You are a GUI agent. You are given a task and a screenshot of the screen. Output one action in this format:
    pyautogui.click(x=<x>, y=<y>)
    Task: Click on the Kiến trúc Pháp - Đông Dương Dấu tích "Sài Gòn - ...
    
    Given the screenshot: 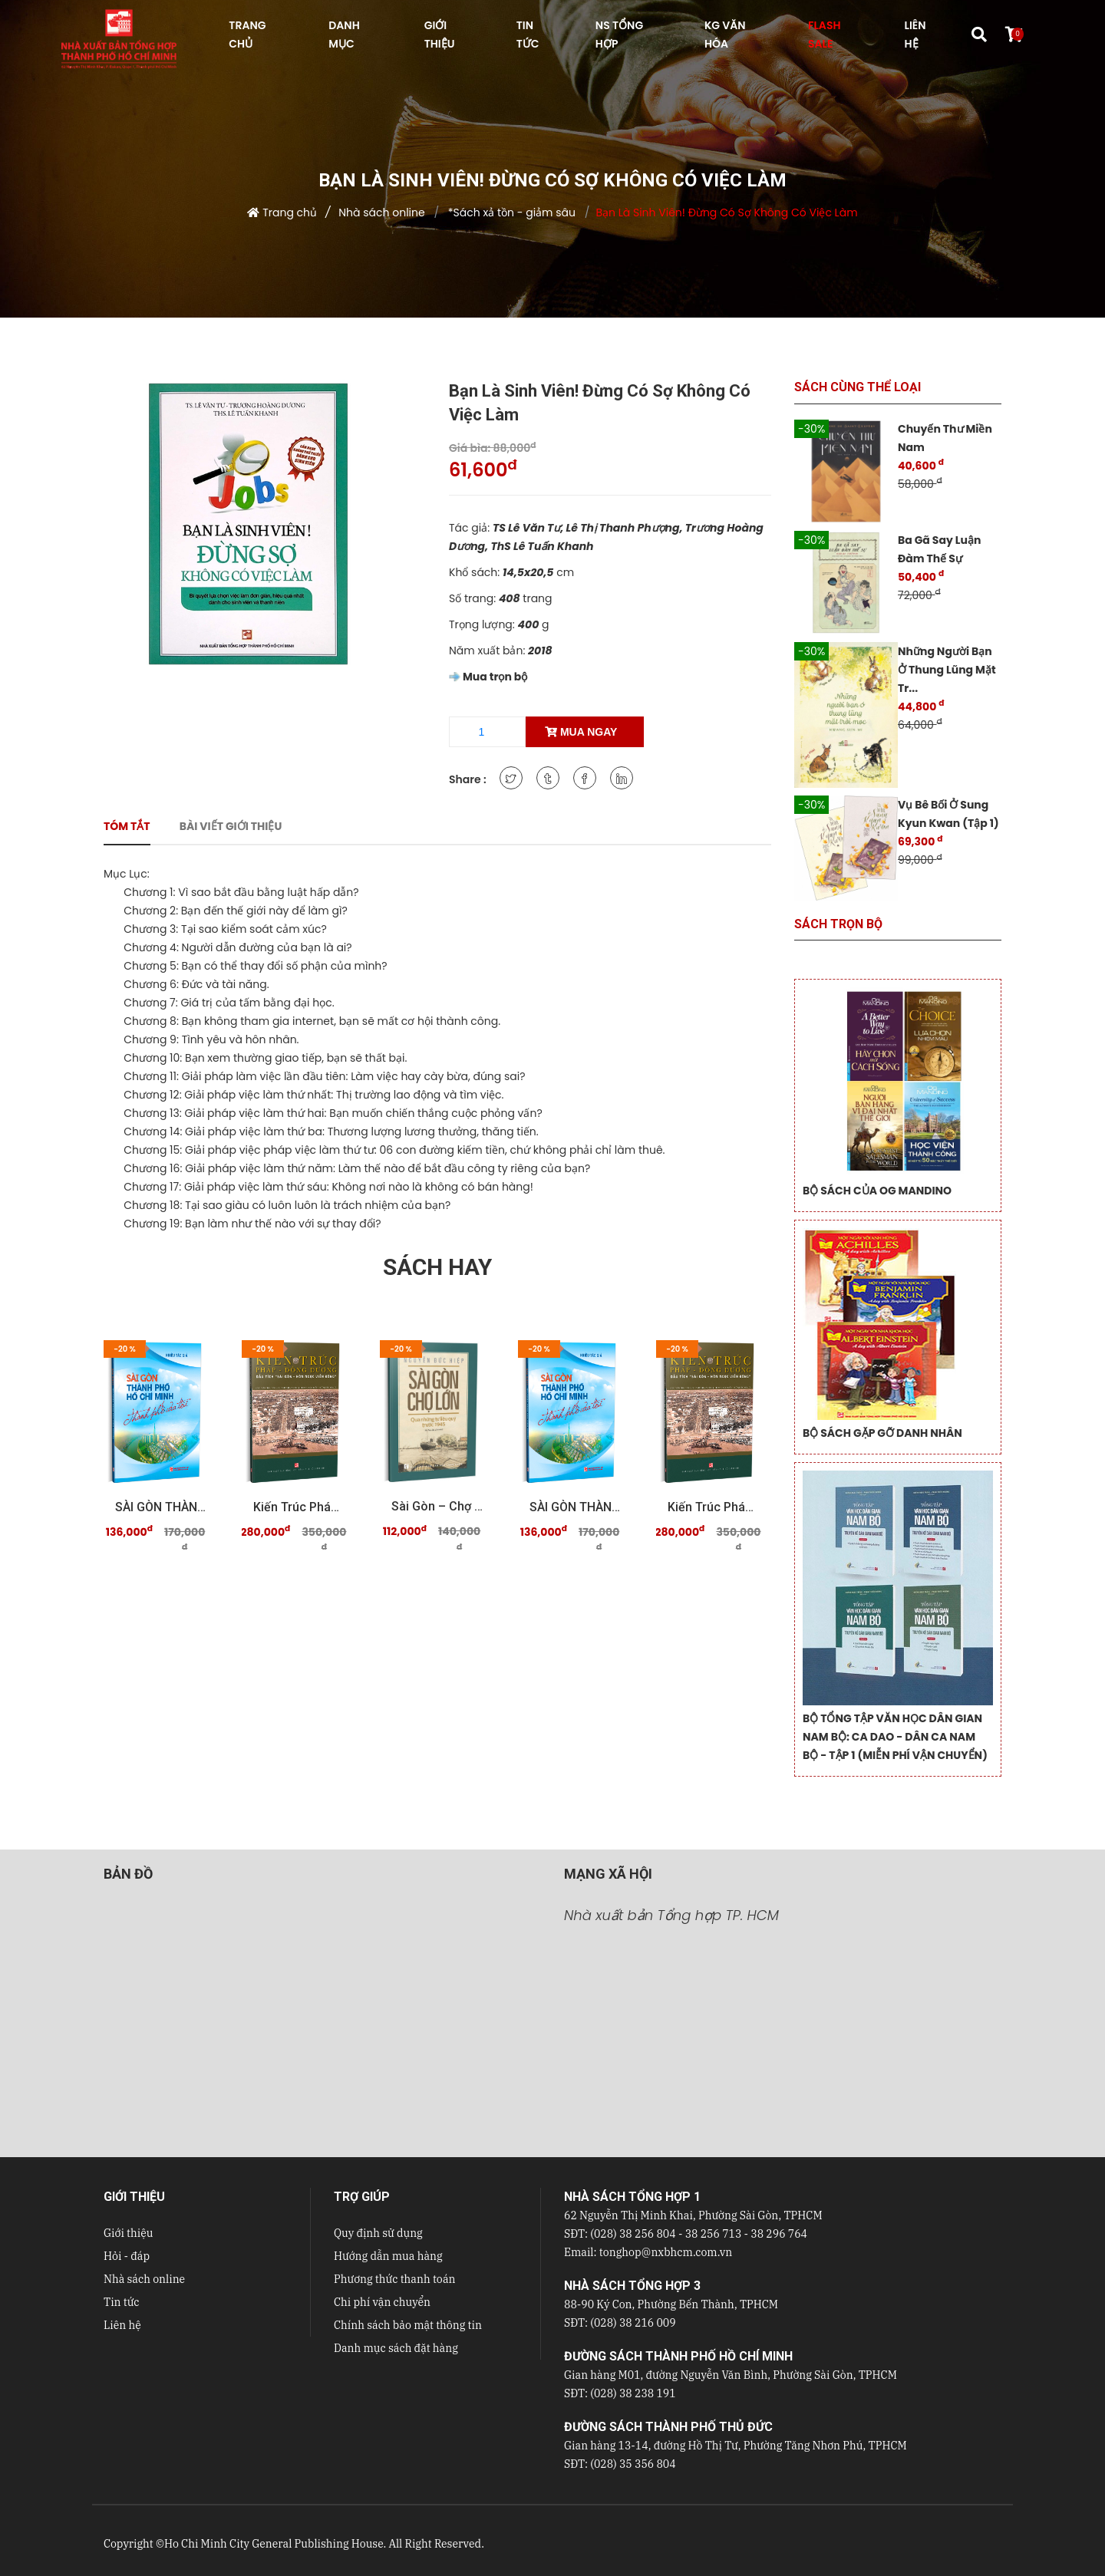 What is the action you would take?
    pyautogui.click(x=299, y=1507)
    